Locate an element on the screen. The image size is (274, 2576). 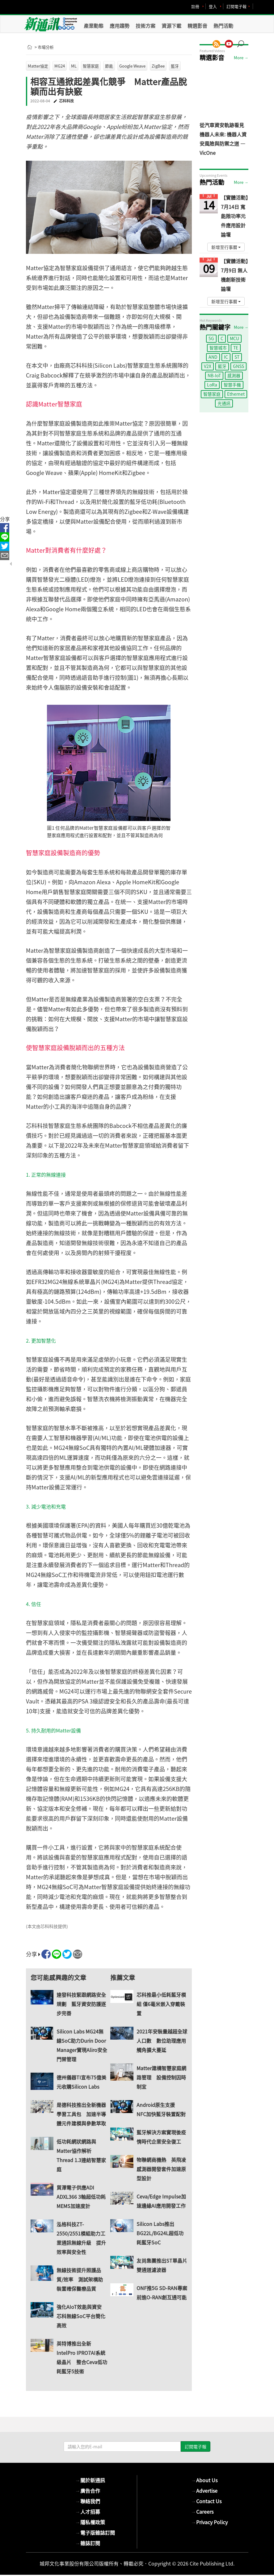
ZigBee is located at coordinates (158, 66).